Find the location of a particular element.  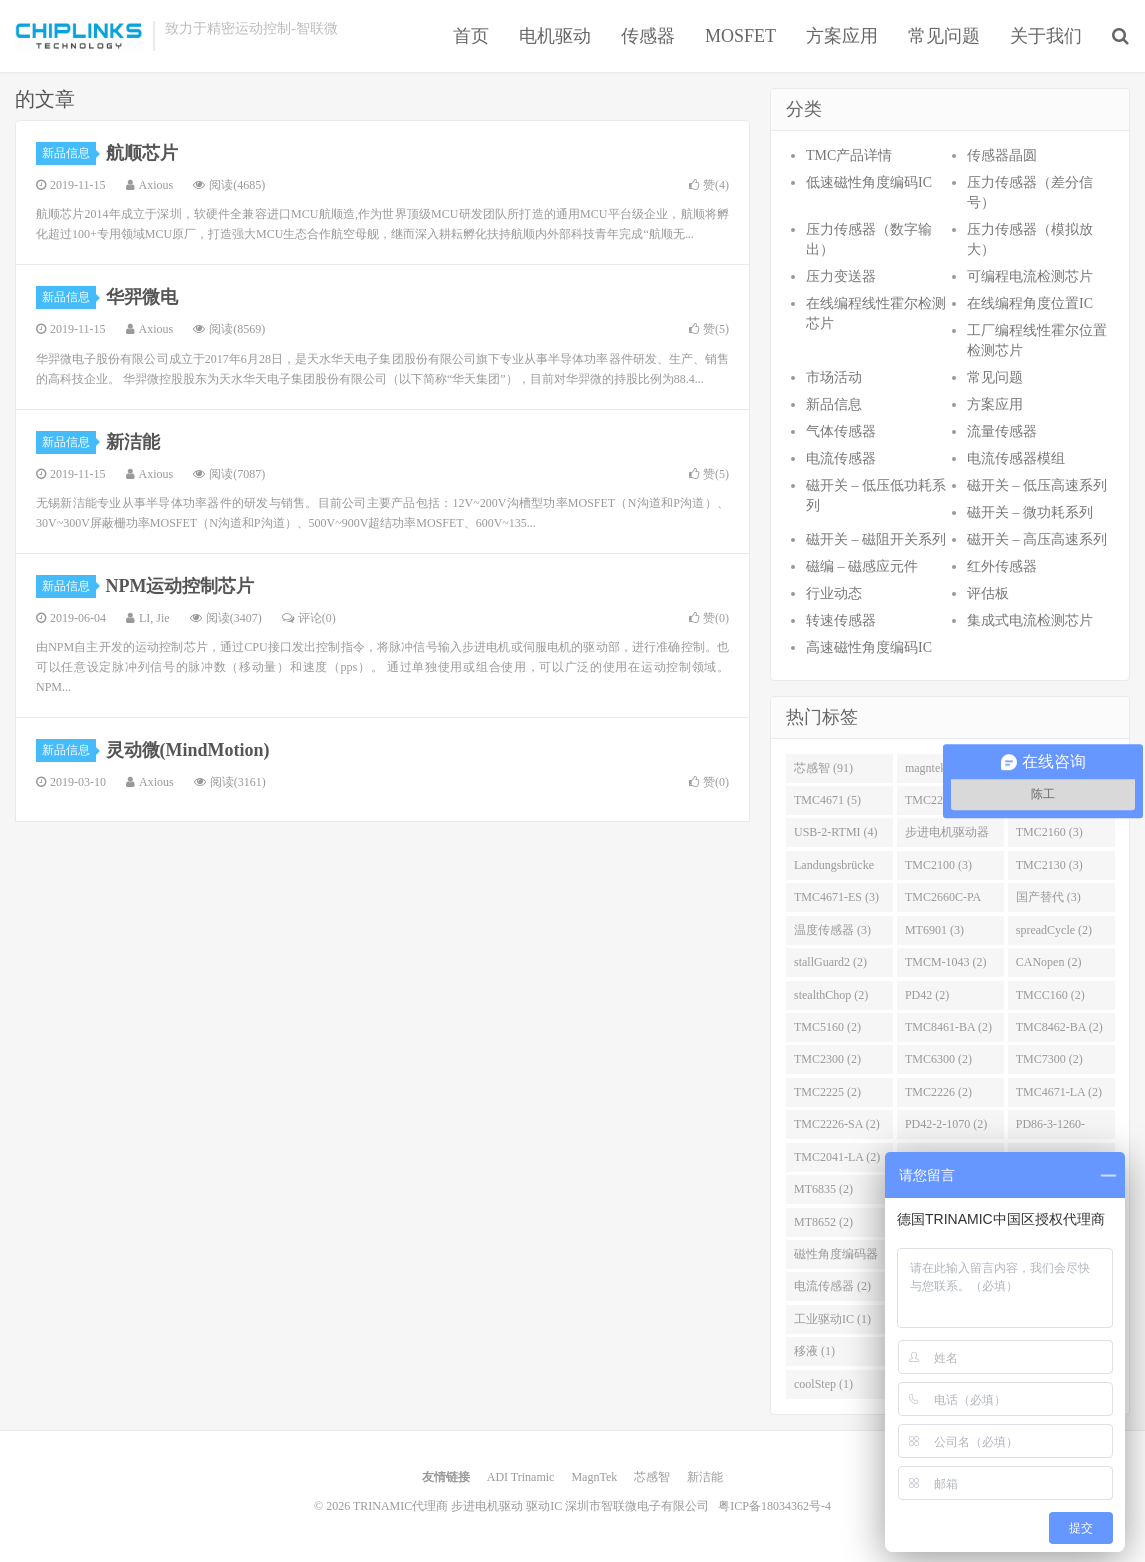

行业动态 is located at coordinates (834, 593).